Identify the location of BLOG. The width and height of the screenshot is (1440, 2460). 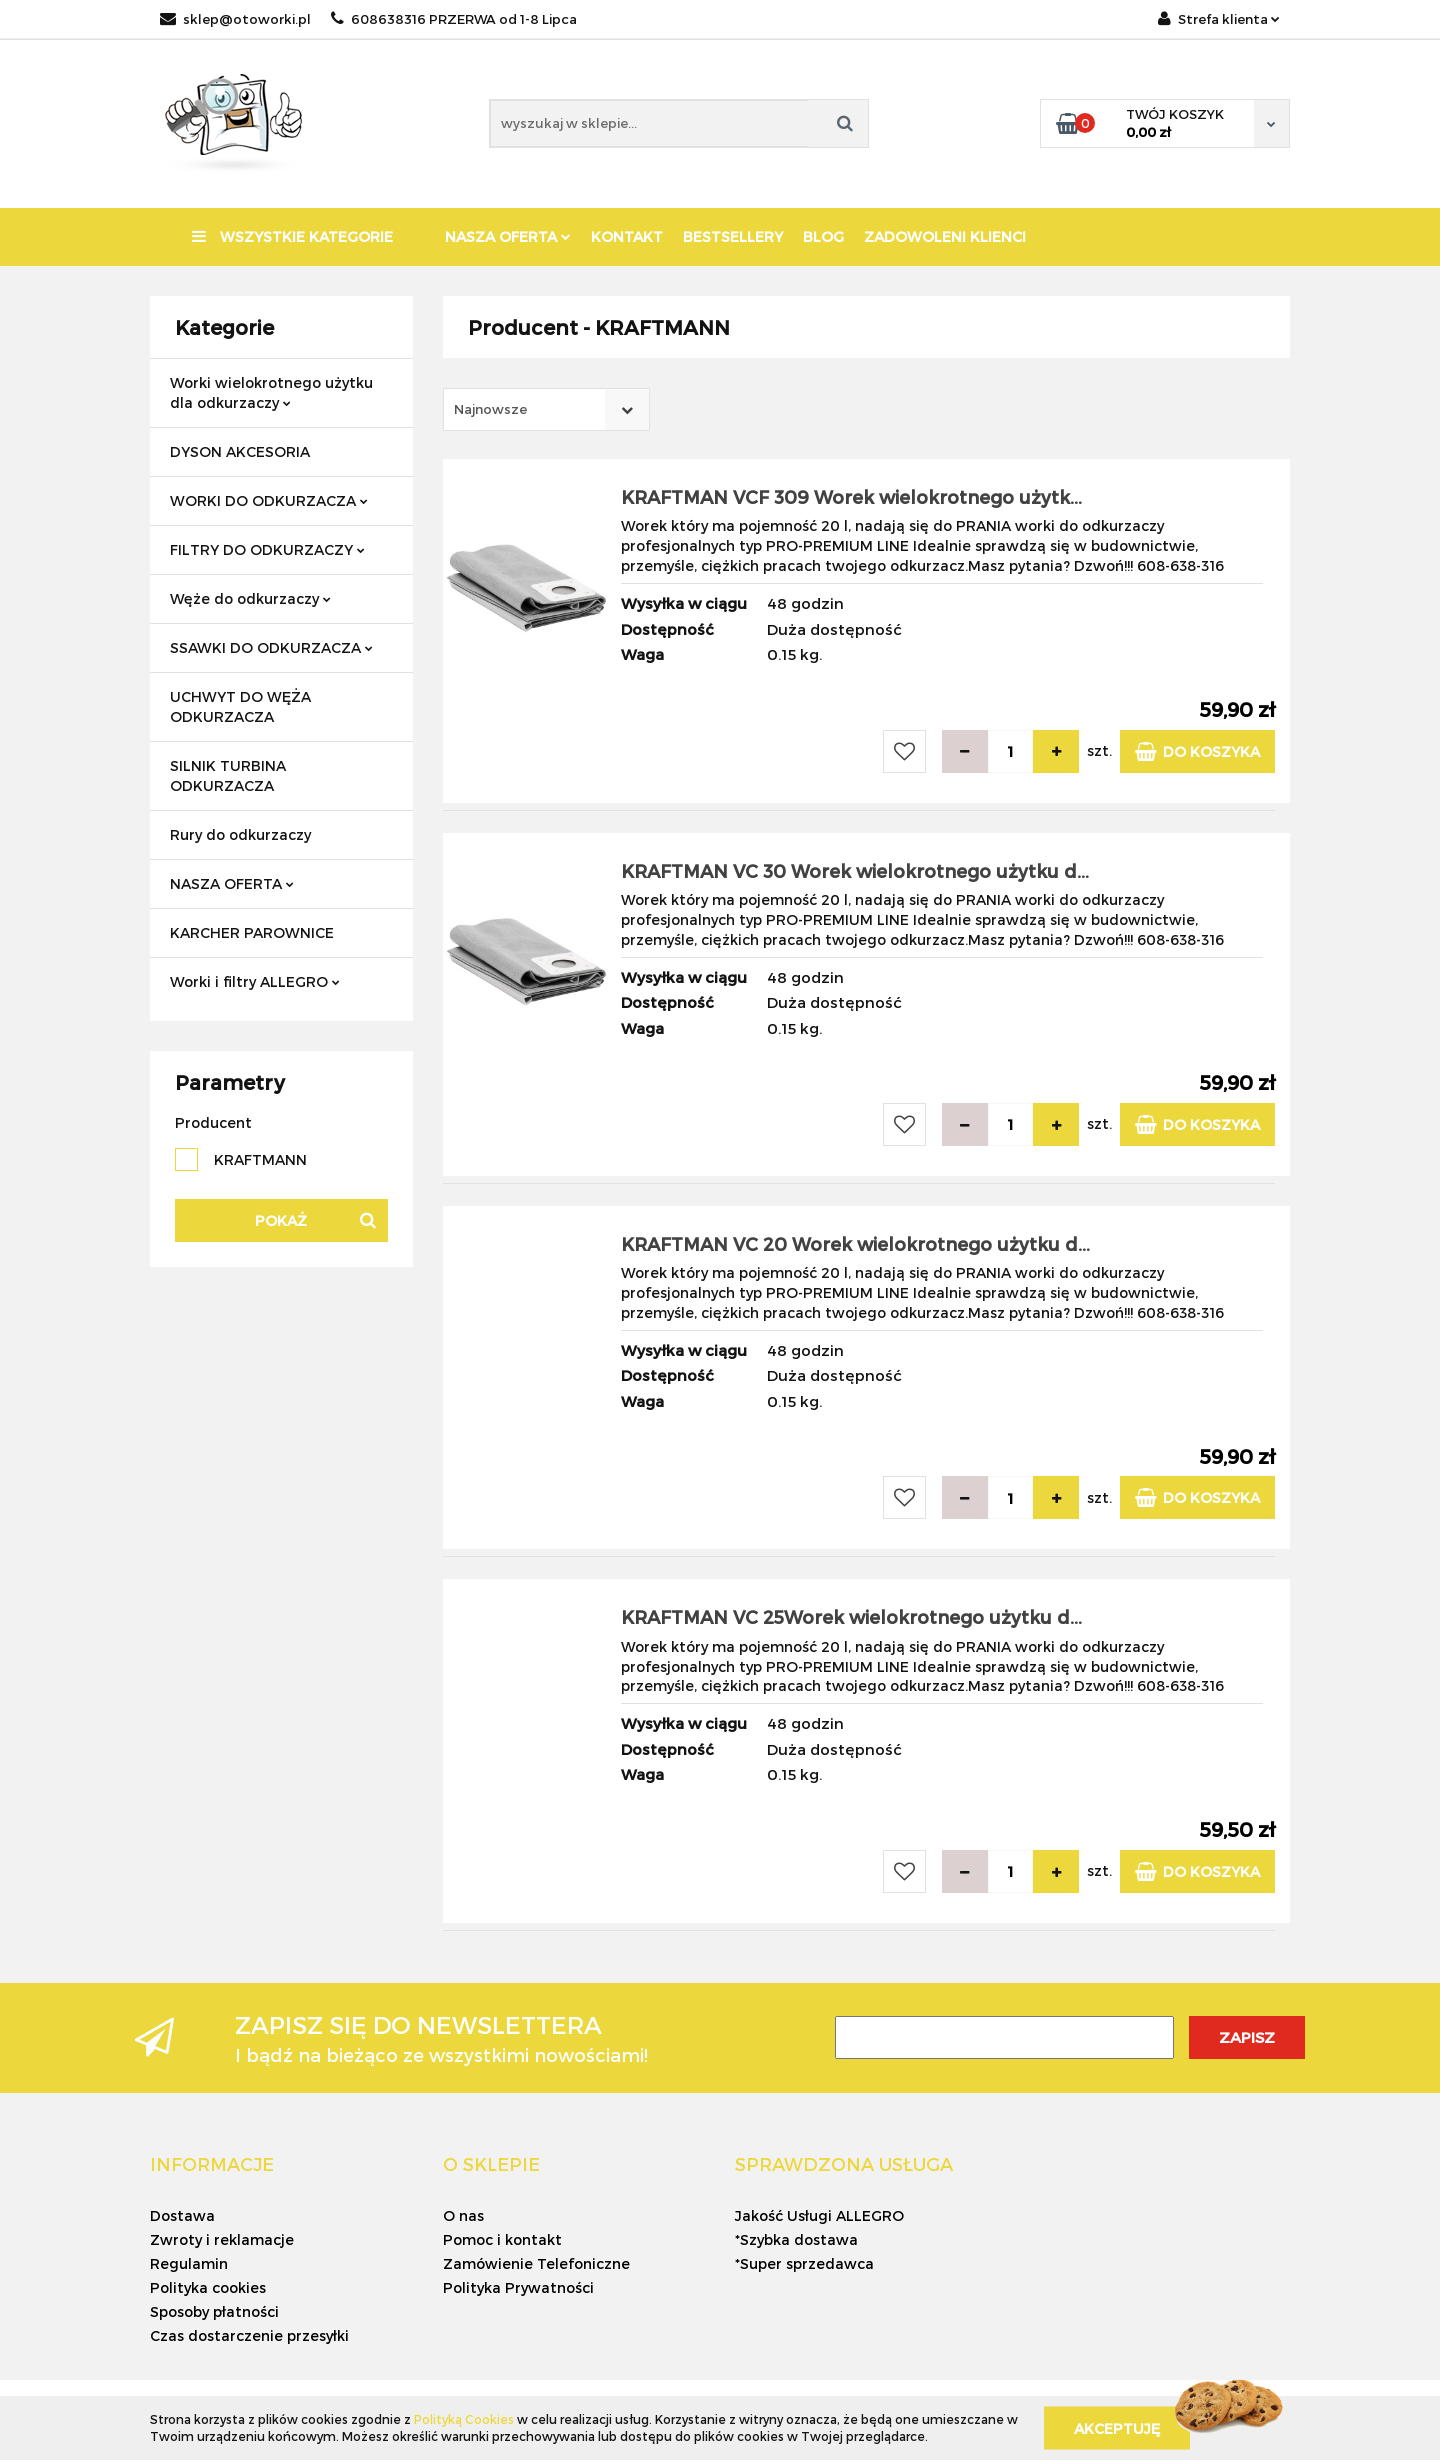
(823, 236).